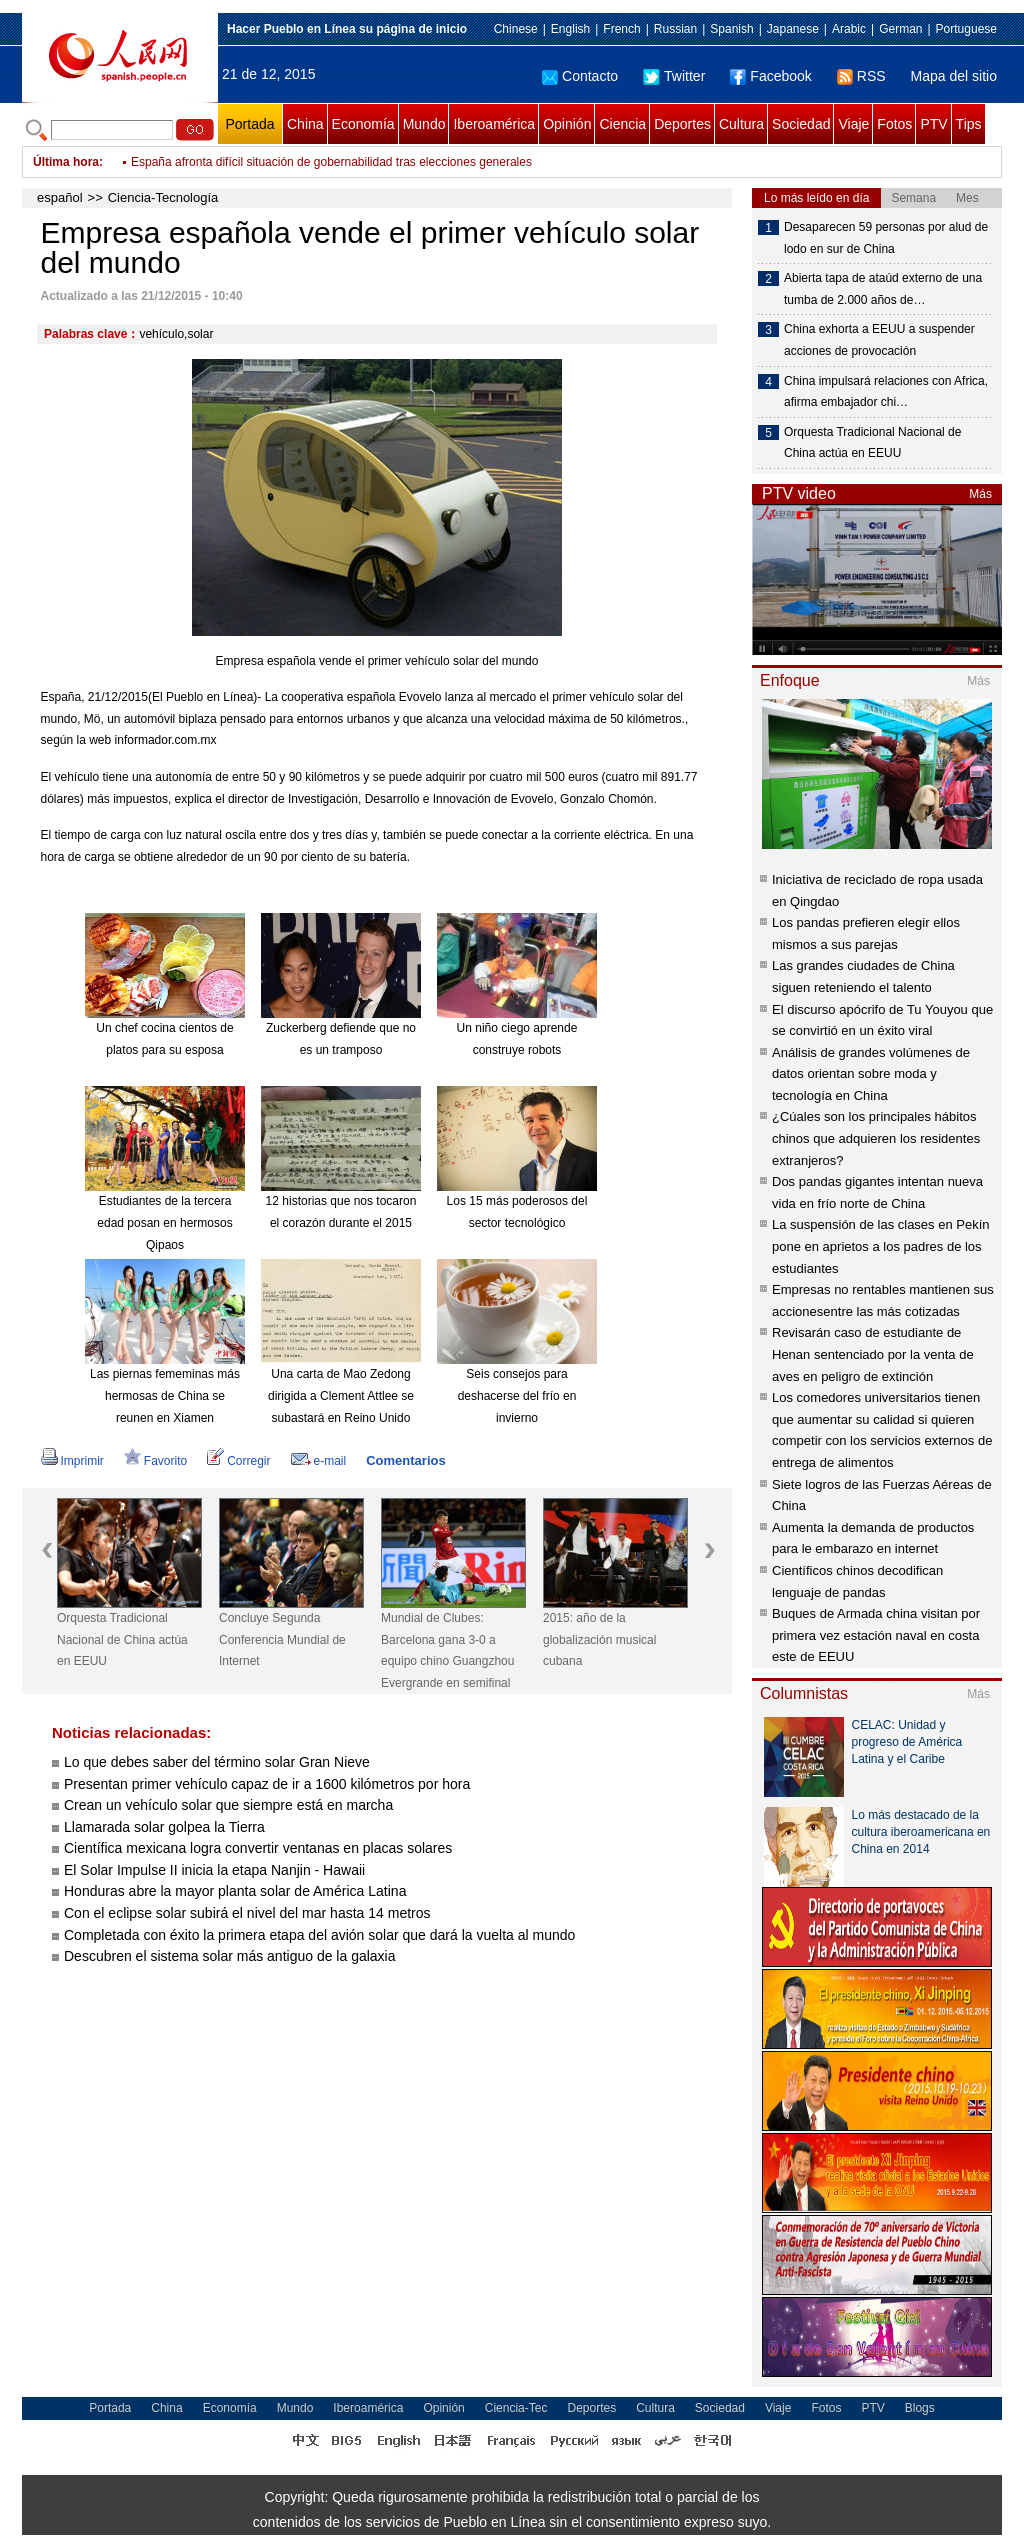 The height and width of the screenshot is (2545, 1024). I want to click on Ciencia-Tec, so click(516, 2408).